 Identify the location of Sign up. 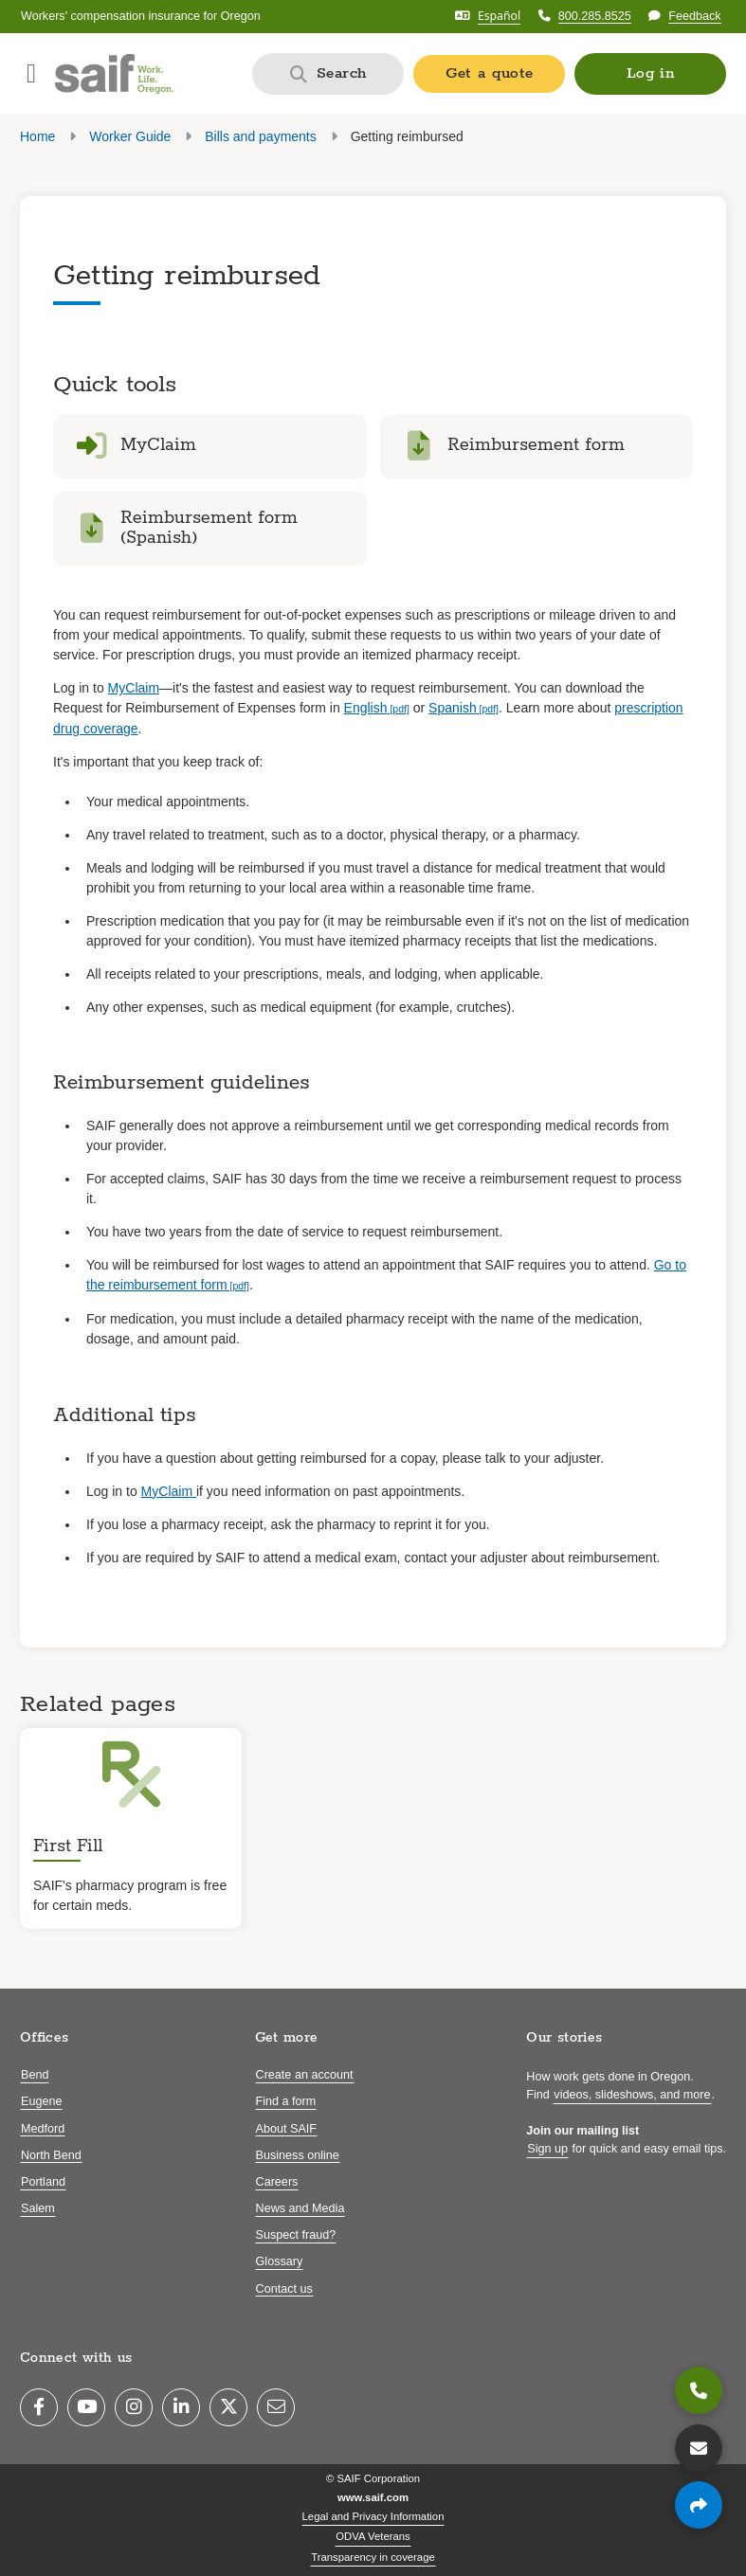
(547, 2148).